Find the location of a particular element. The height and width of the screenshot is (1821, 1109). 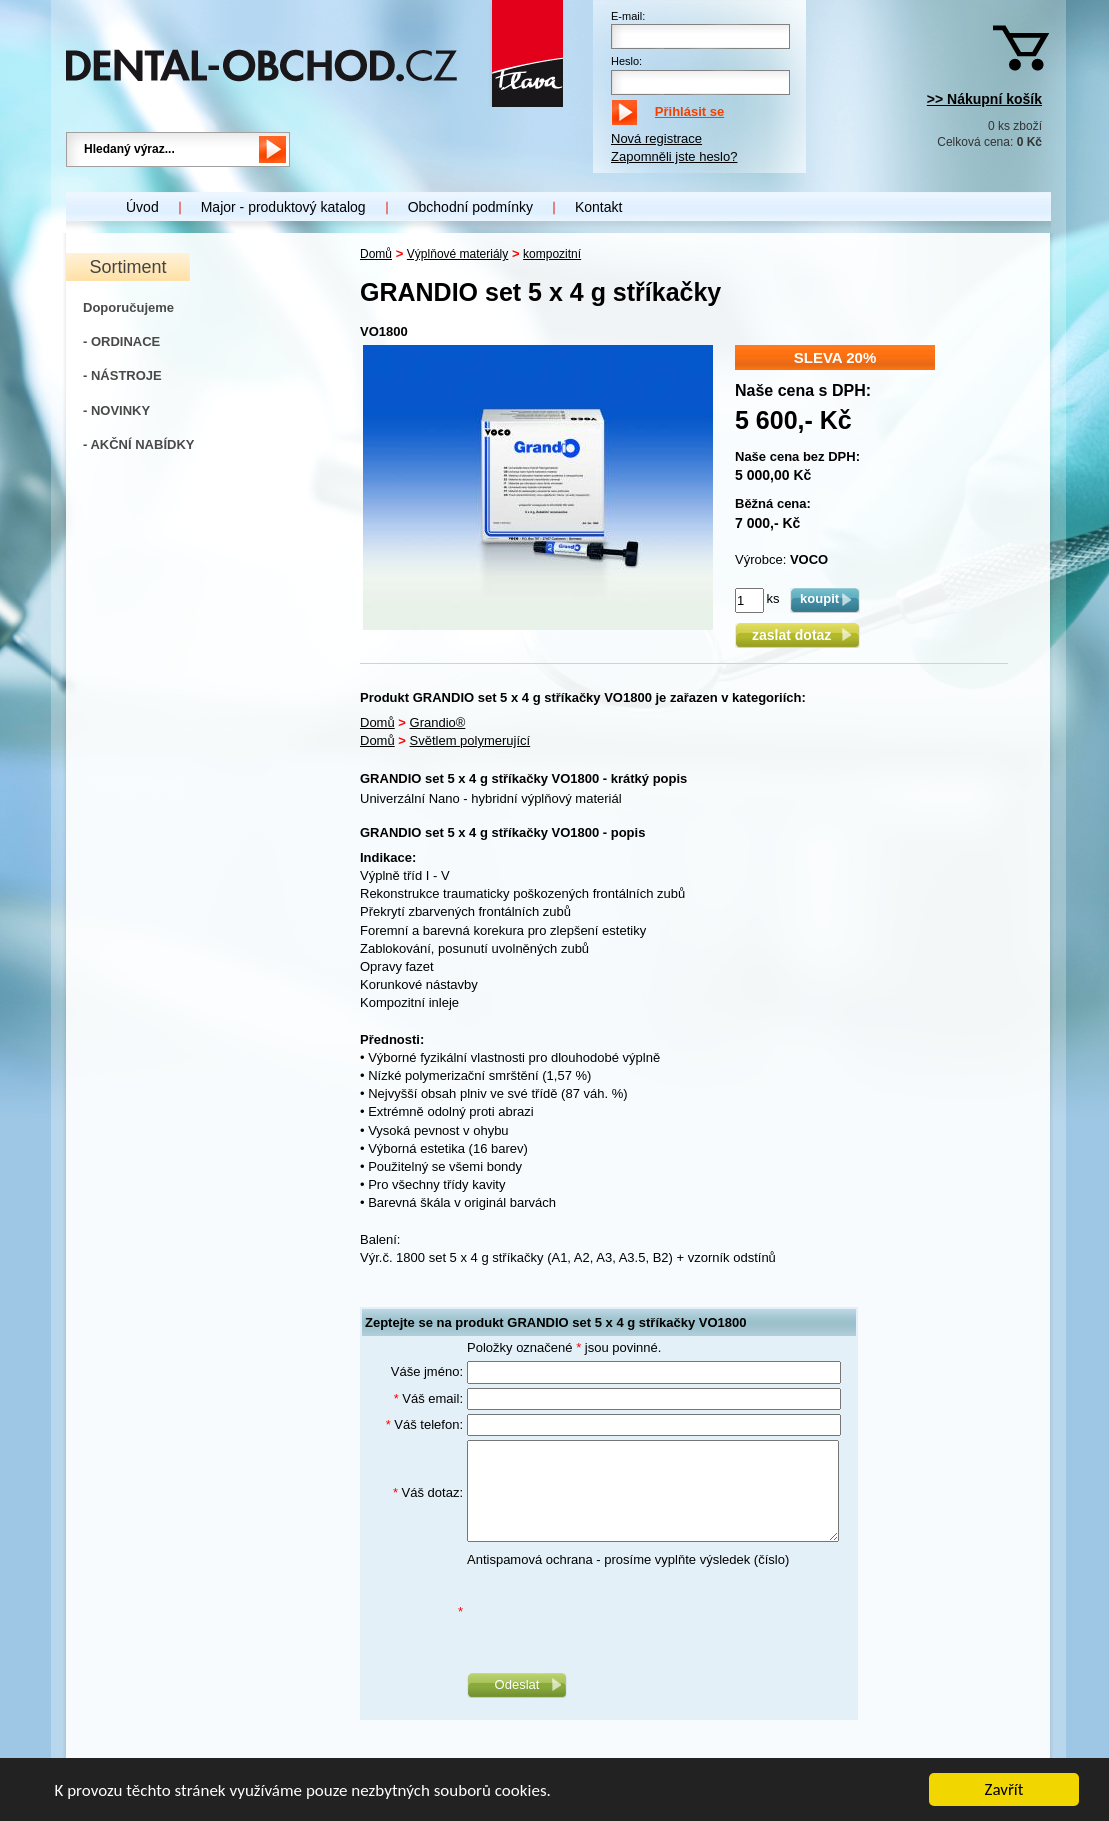

[presentation] is located at coordinates (619, 1612).